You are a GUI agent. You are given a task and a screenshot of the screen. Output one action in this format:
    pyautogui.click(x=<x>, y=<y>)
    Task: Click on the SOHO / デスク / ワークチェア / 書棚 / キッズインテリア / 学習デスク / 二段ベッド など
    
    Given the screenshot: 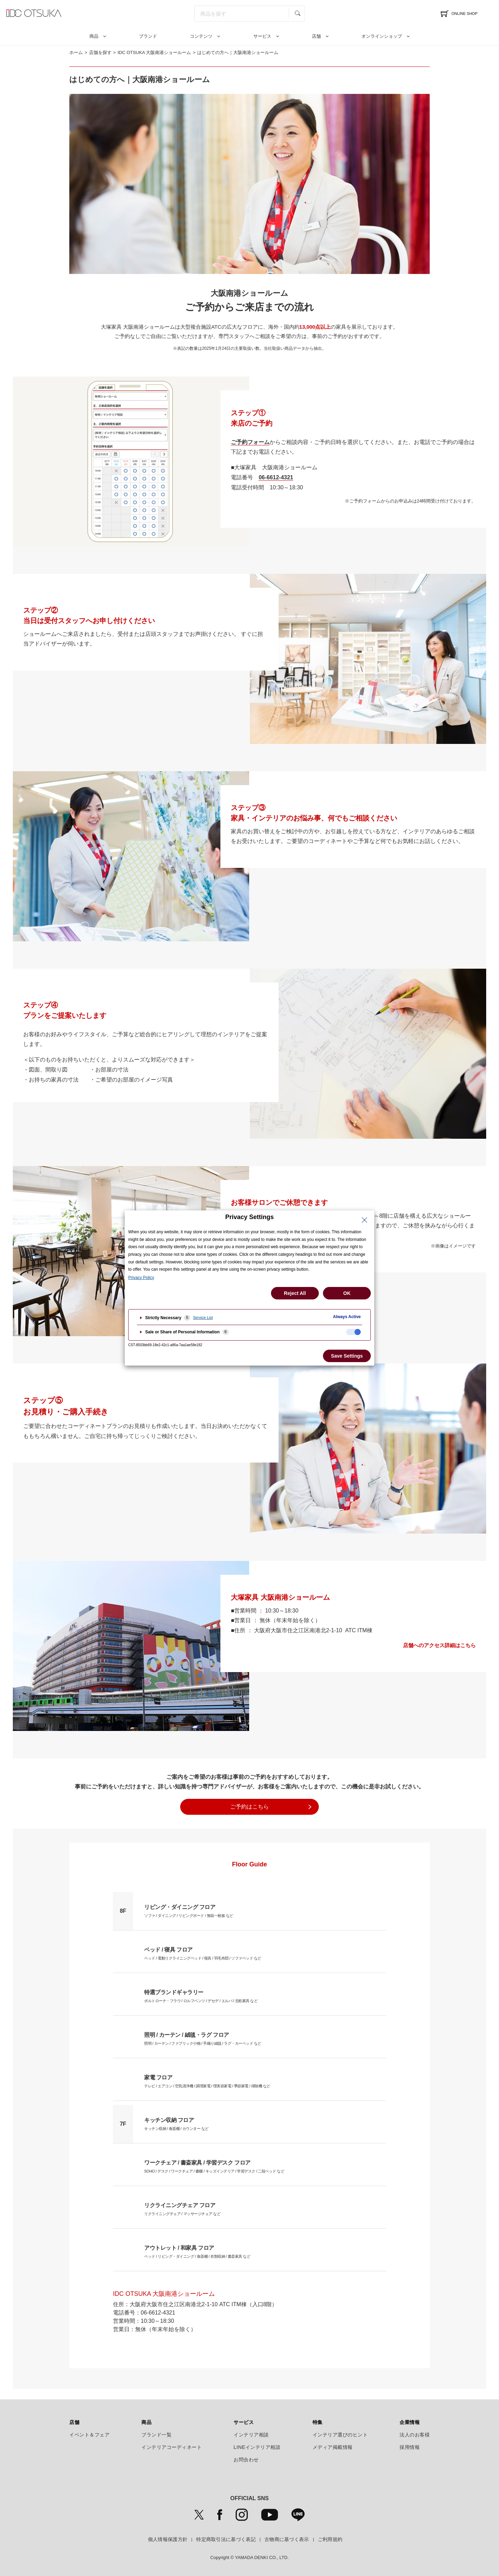 What is the action you would take?
    pyautogui.click(x=214, y=2165)
    